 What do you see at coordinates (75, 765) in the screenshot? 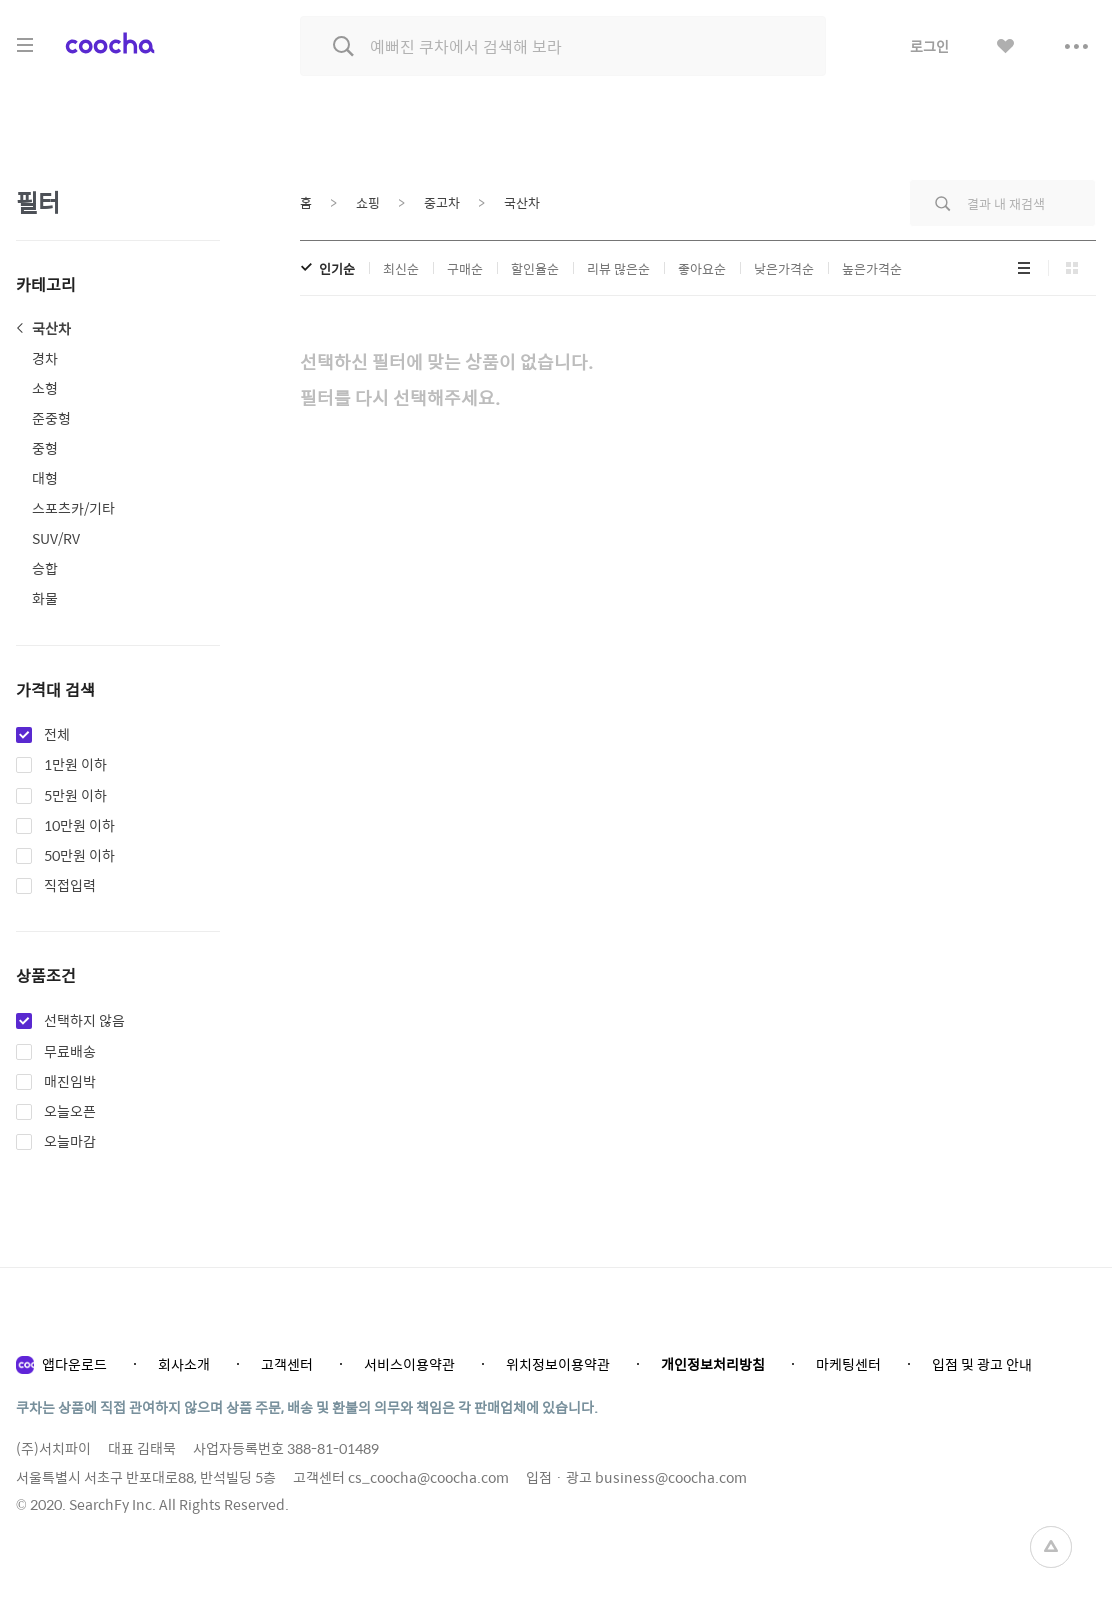
I see `1만원 이하` at bounding box center [75, 765].